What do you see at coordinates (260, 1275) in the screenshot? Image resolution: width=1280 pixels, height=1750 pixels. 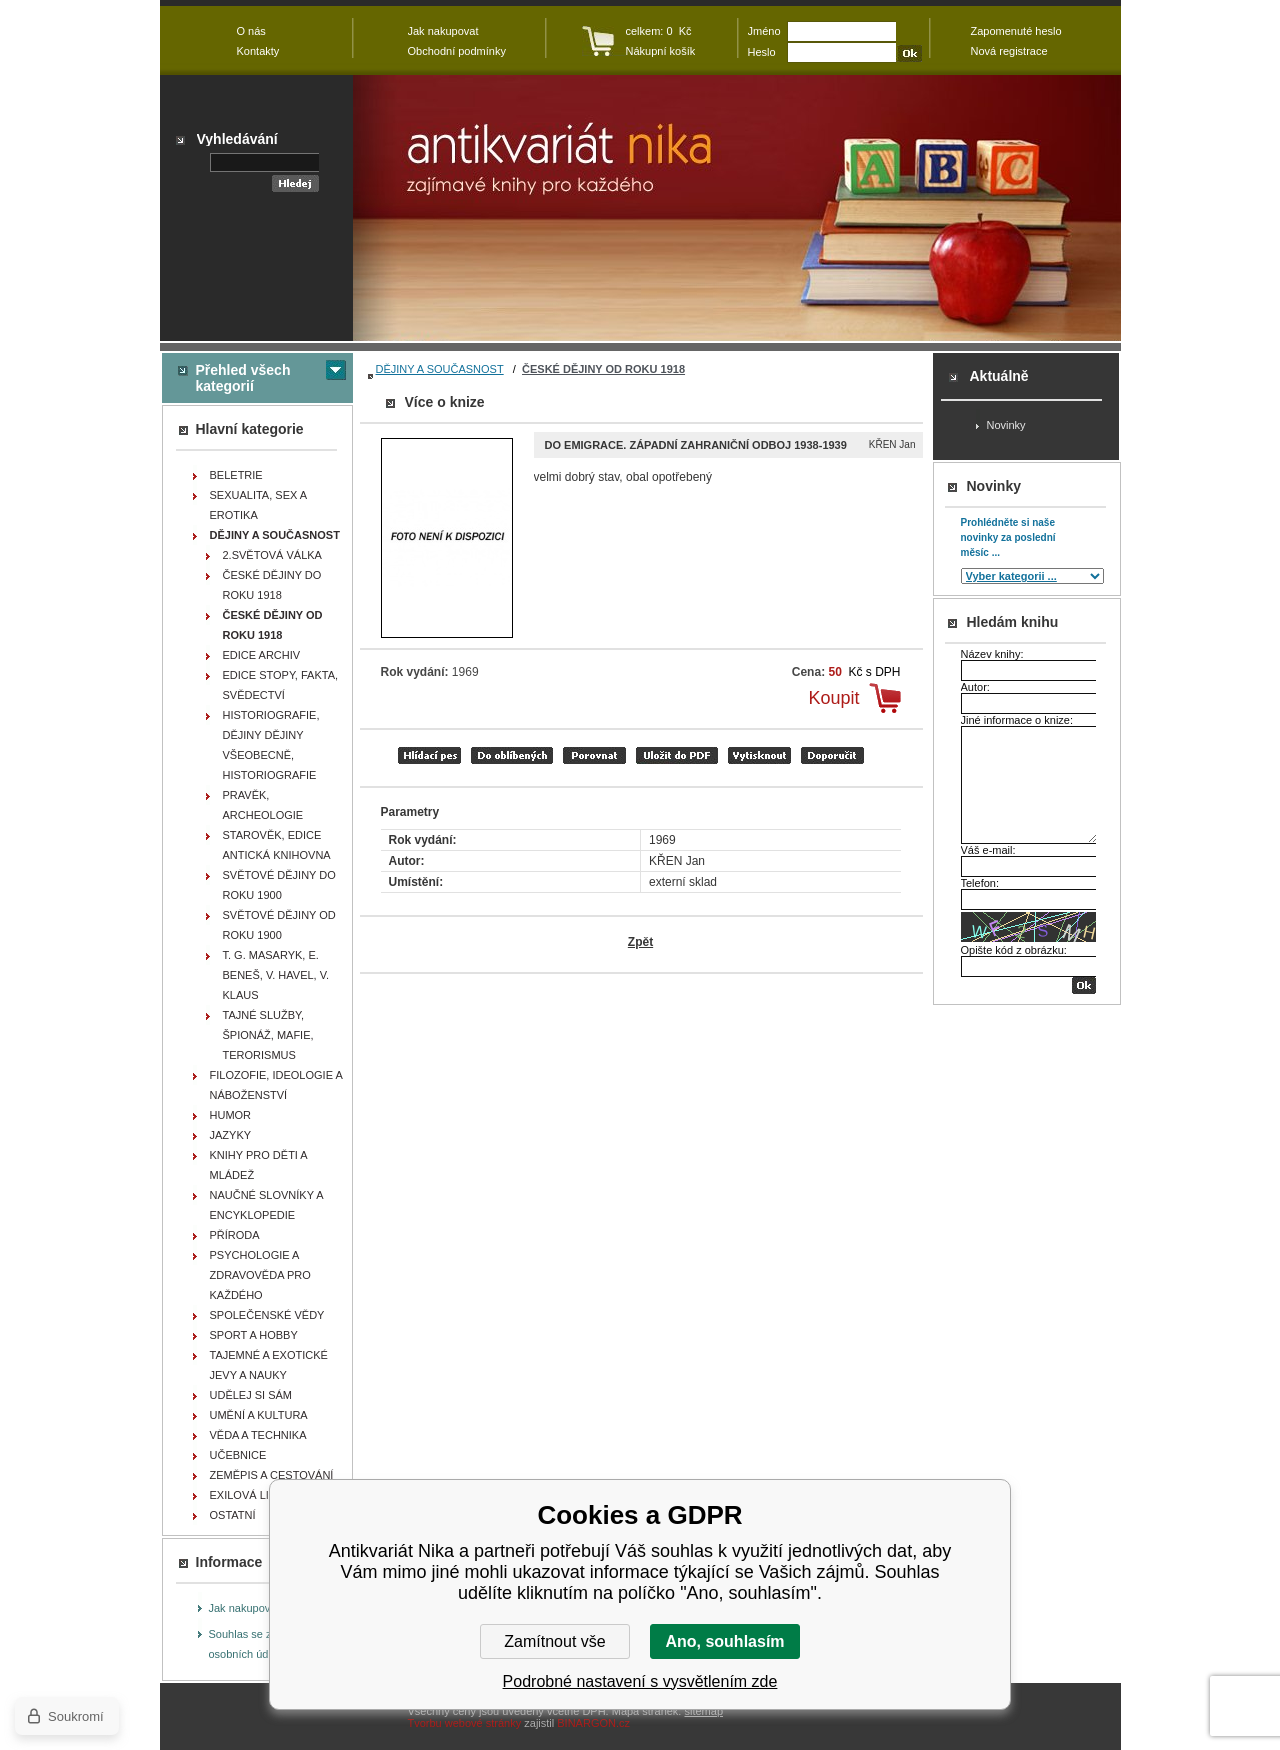 I see `PSYCHOLOGIE A ZDRAVOVĚDA PRO KAŽDÉHO` at bounding box center [260, 1275].